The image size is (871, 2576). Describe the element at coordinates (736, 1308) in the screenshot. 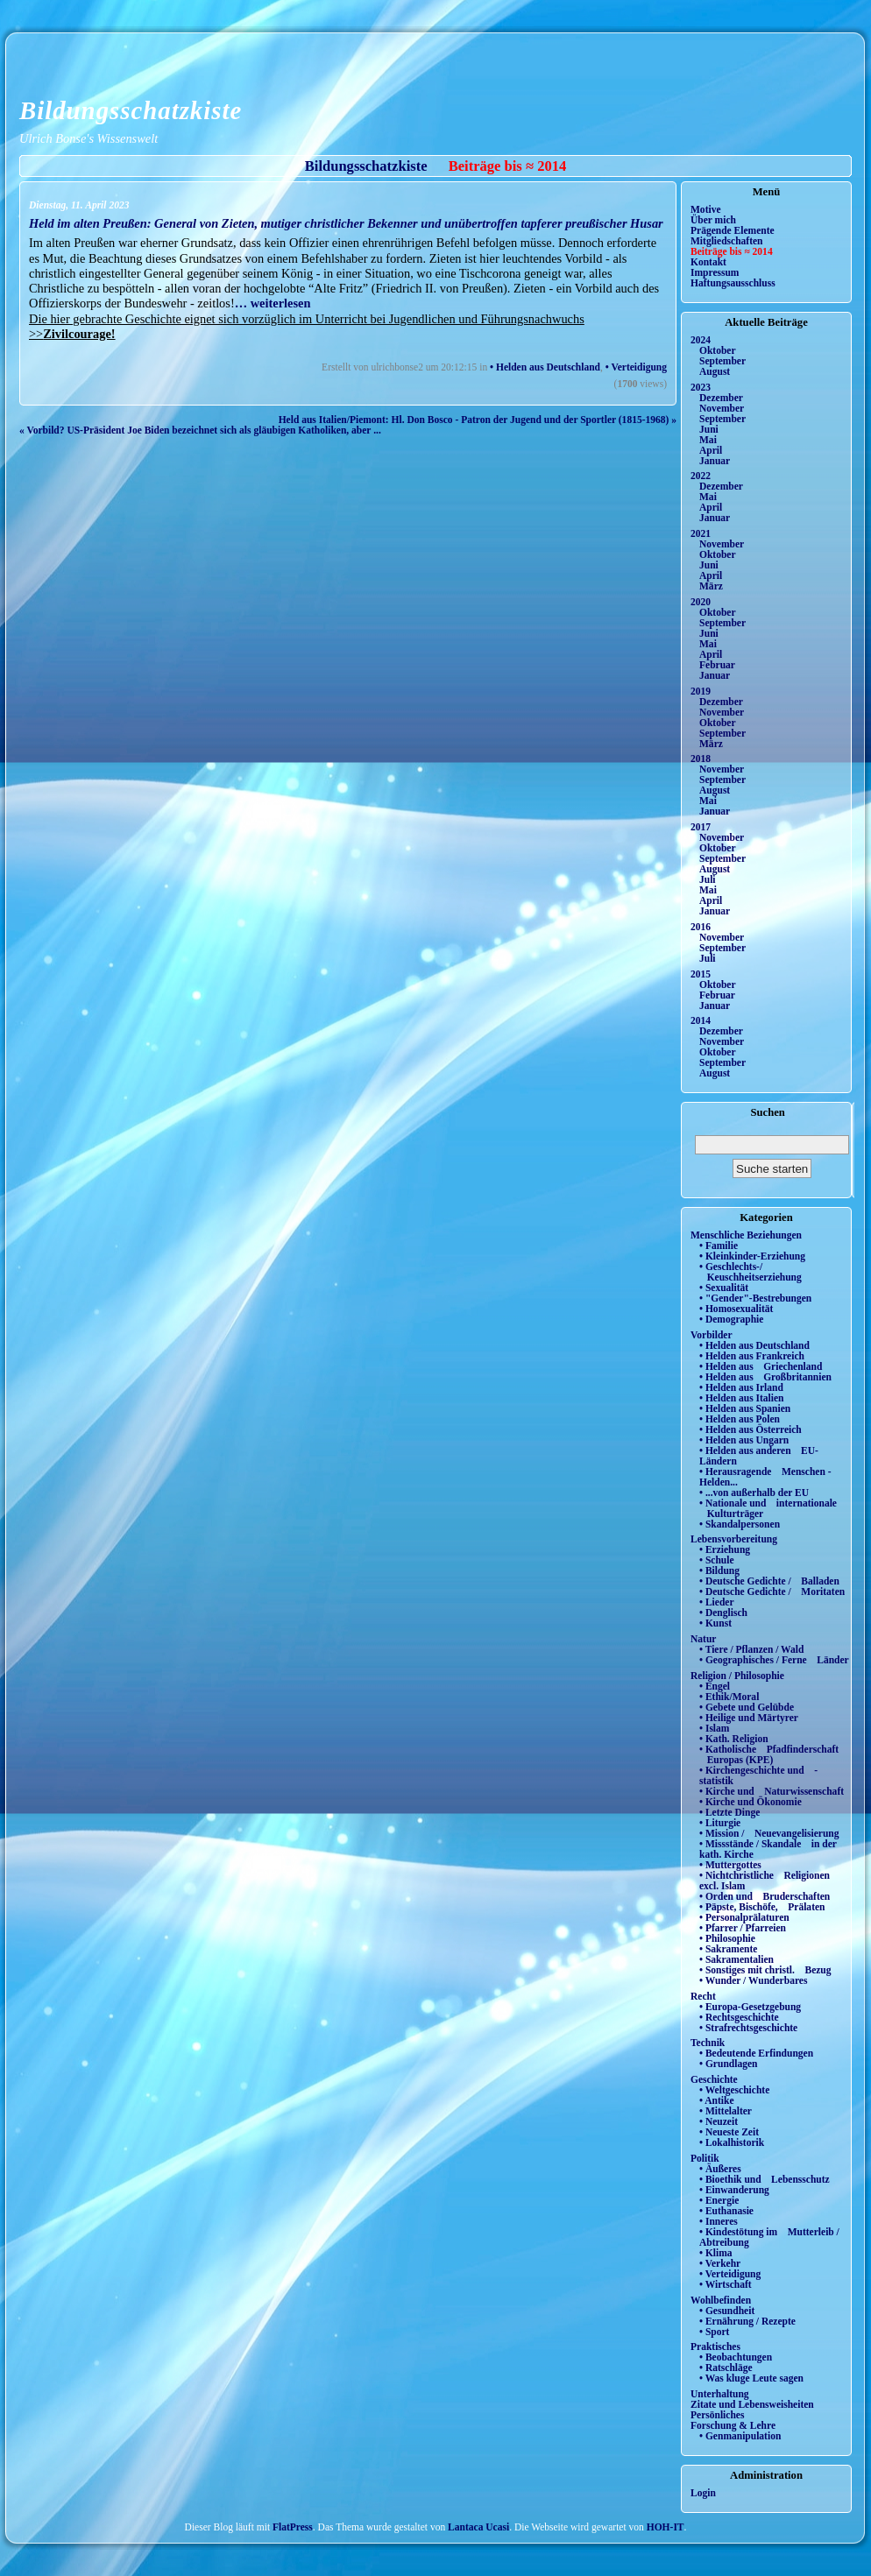

I see `• Homosexualität` at that location.